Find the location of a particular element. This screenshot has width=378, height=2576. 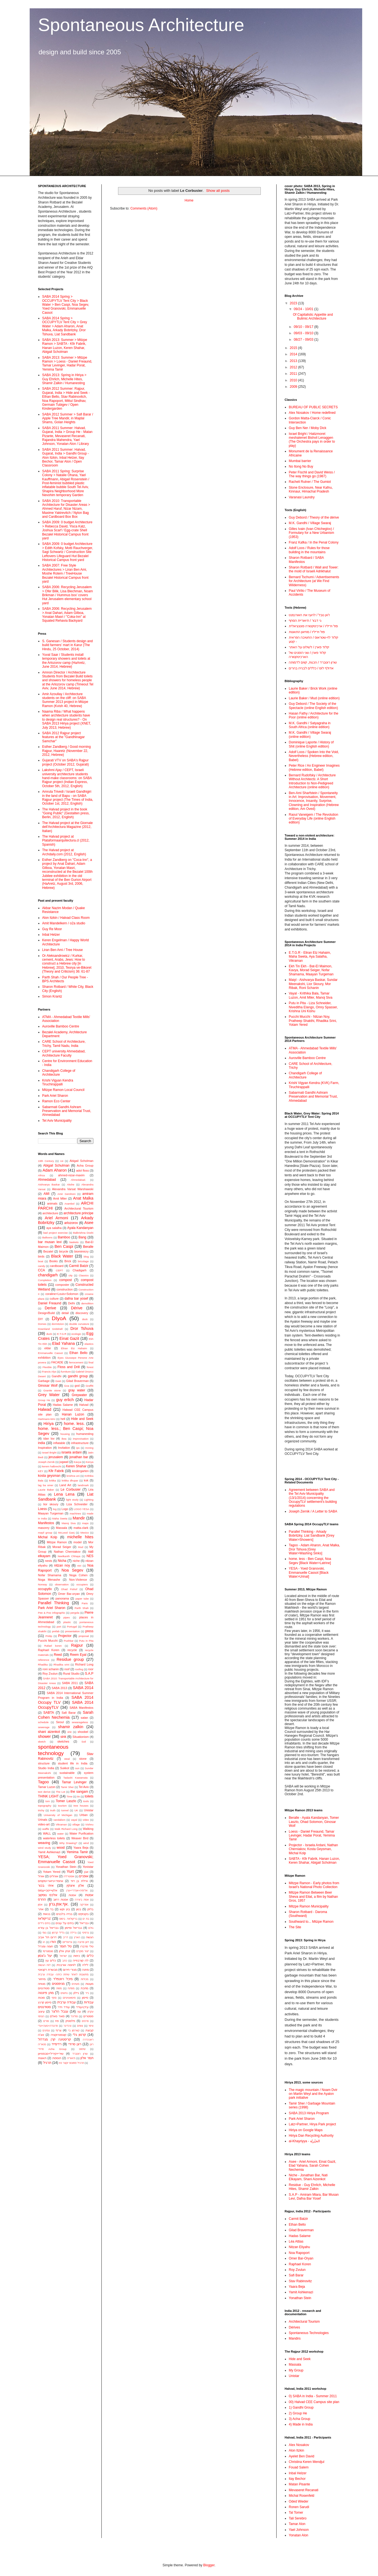

KEY is located at coordinates (40, 1471).